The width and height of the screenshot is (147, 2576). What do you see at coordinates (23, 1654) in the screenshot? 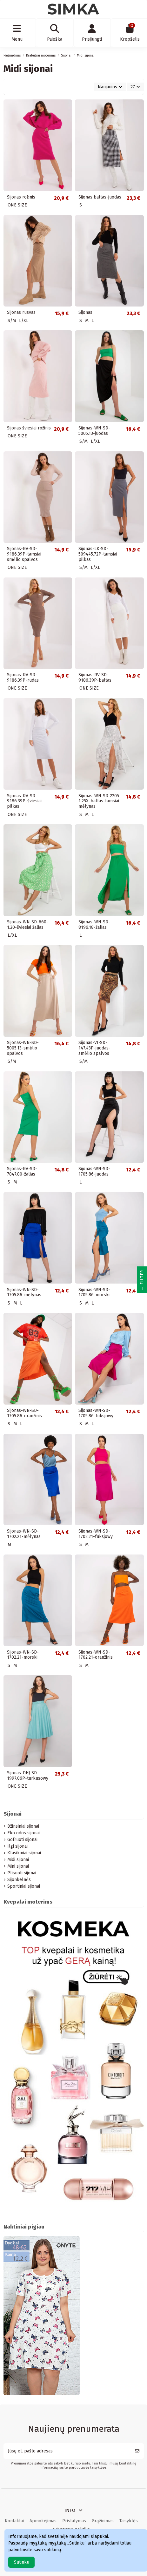
I see `Sijonas-WN-SD-1702.21-morski` at bounding box center [23, 1654].